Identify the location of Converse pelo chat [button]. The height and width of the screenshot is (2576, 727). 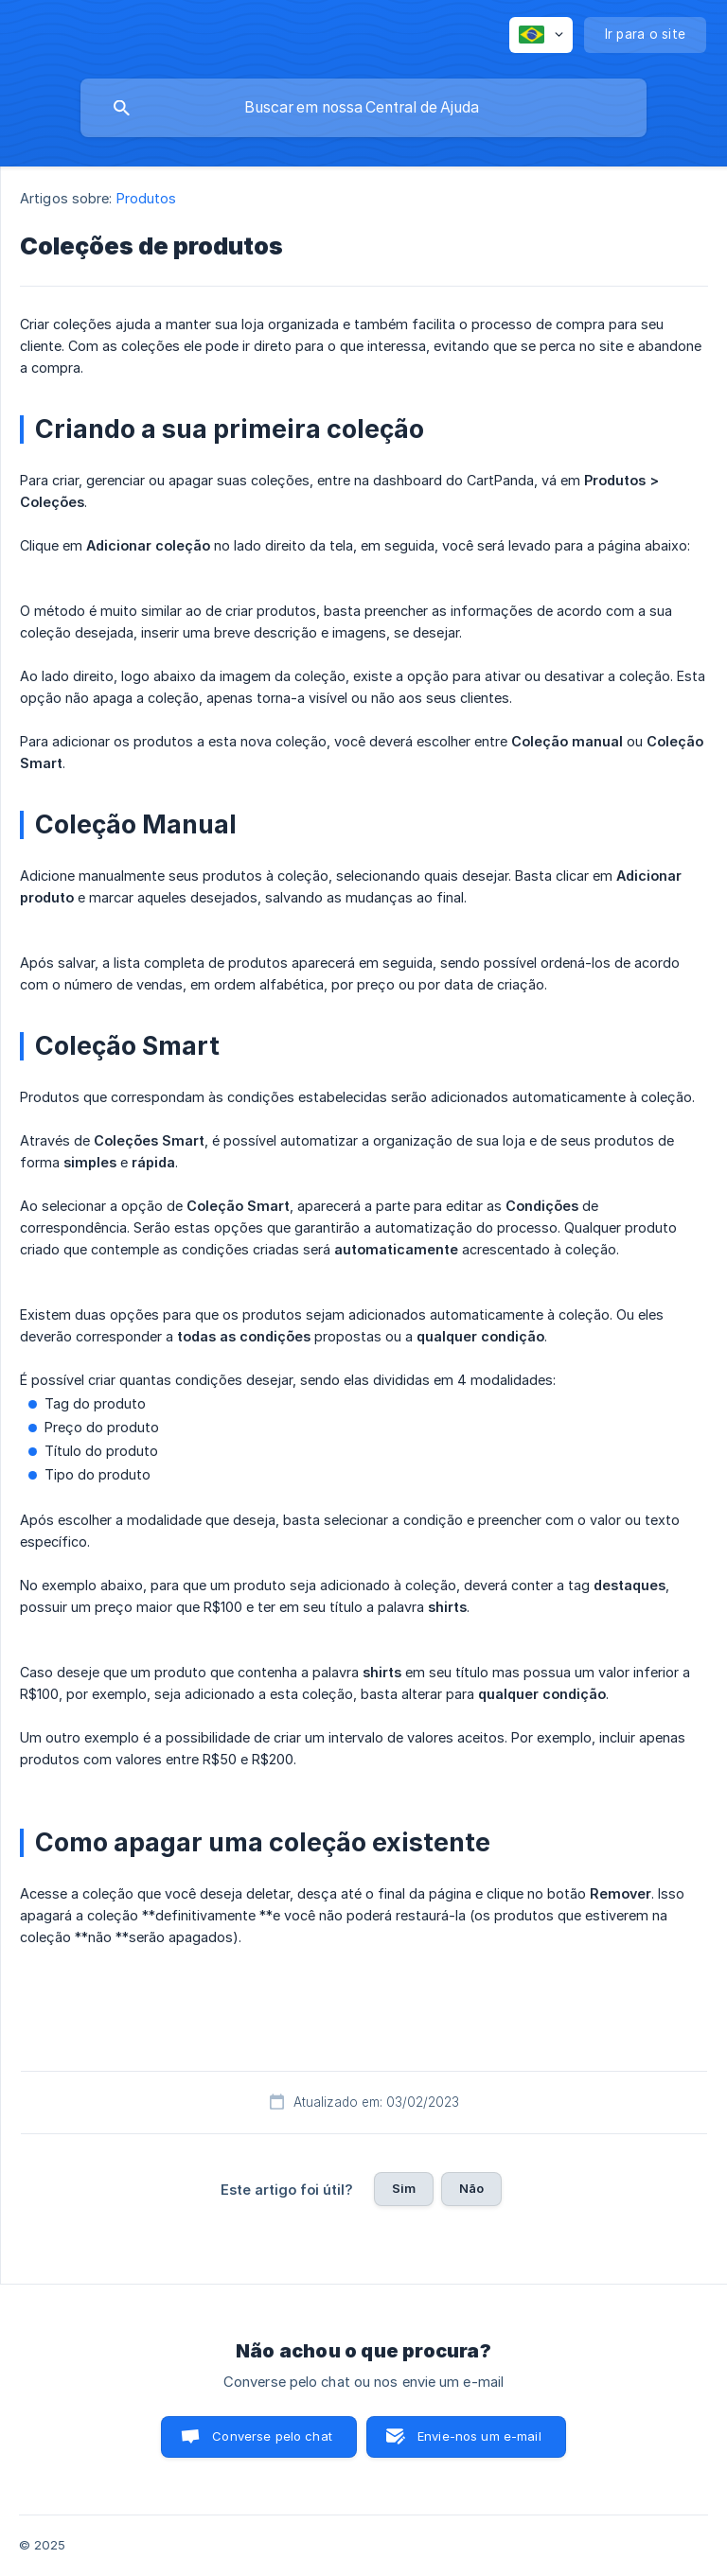
(272, 2436).